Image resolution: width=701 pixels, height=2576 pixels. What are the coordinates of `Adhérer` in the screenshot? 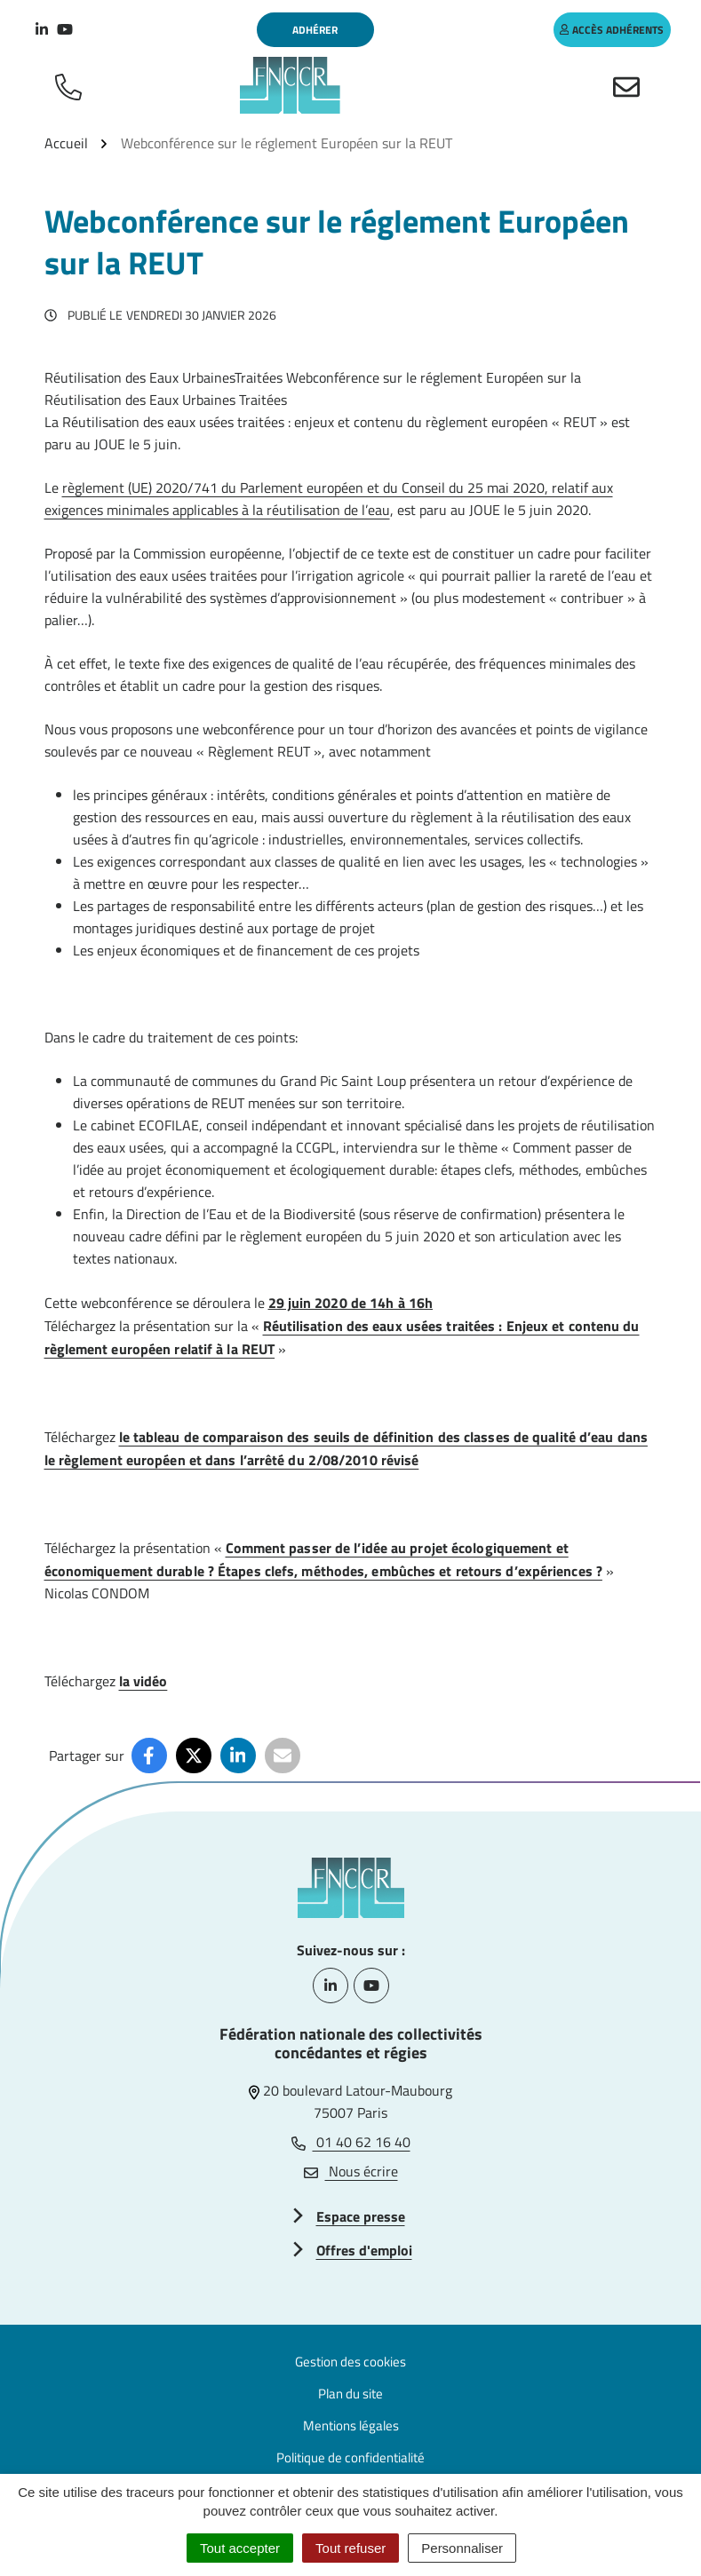 It's located at (315, 29).